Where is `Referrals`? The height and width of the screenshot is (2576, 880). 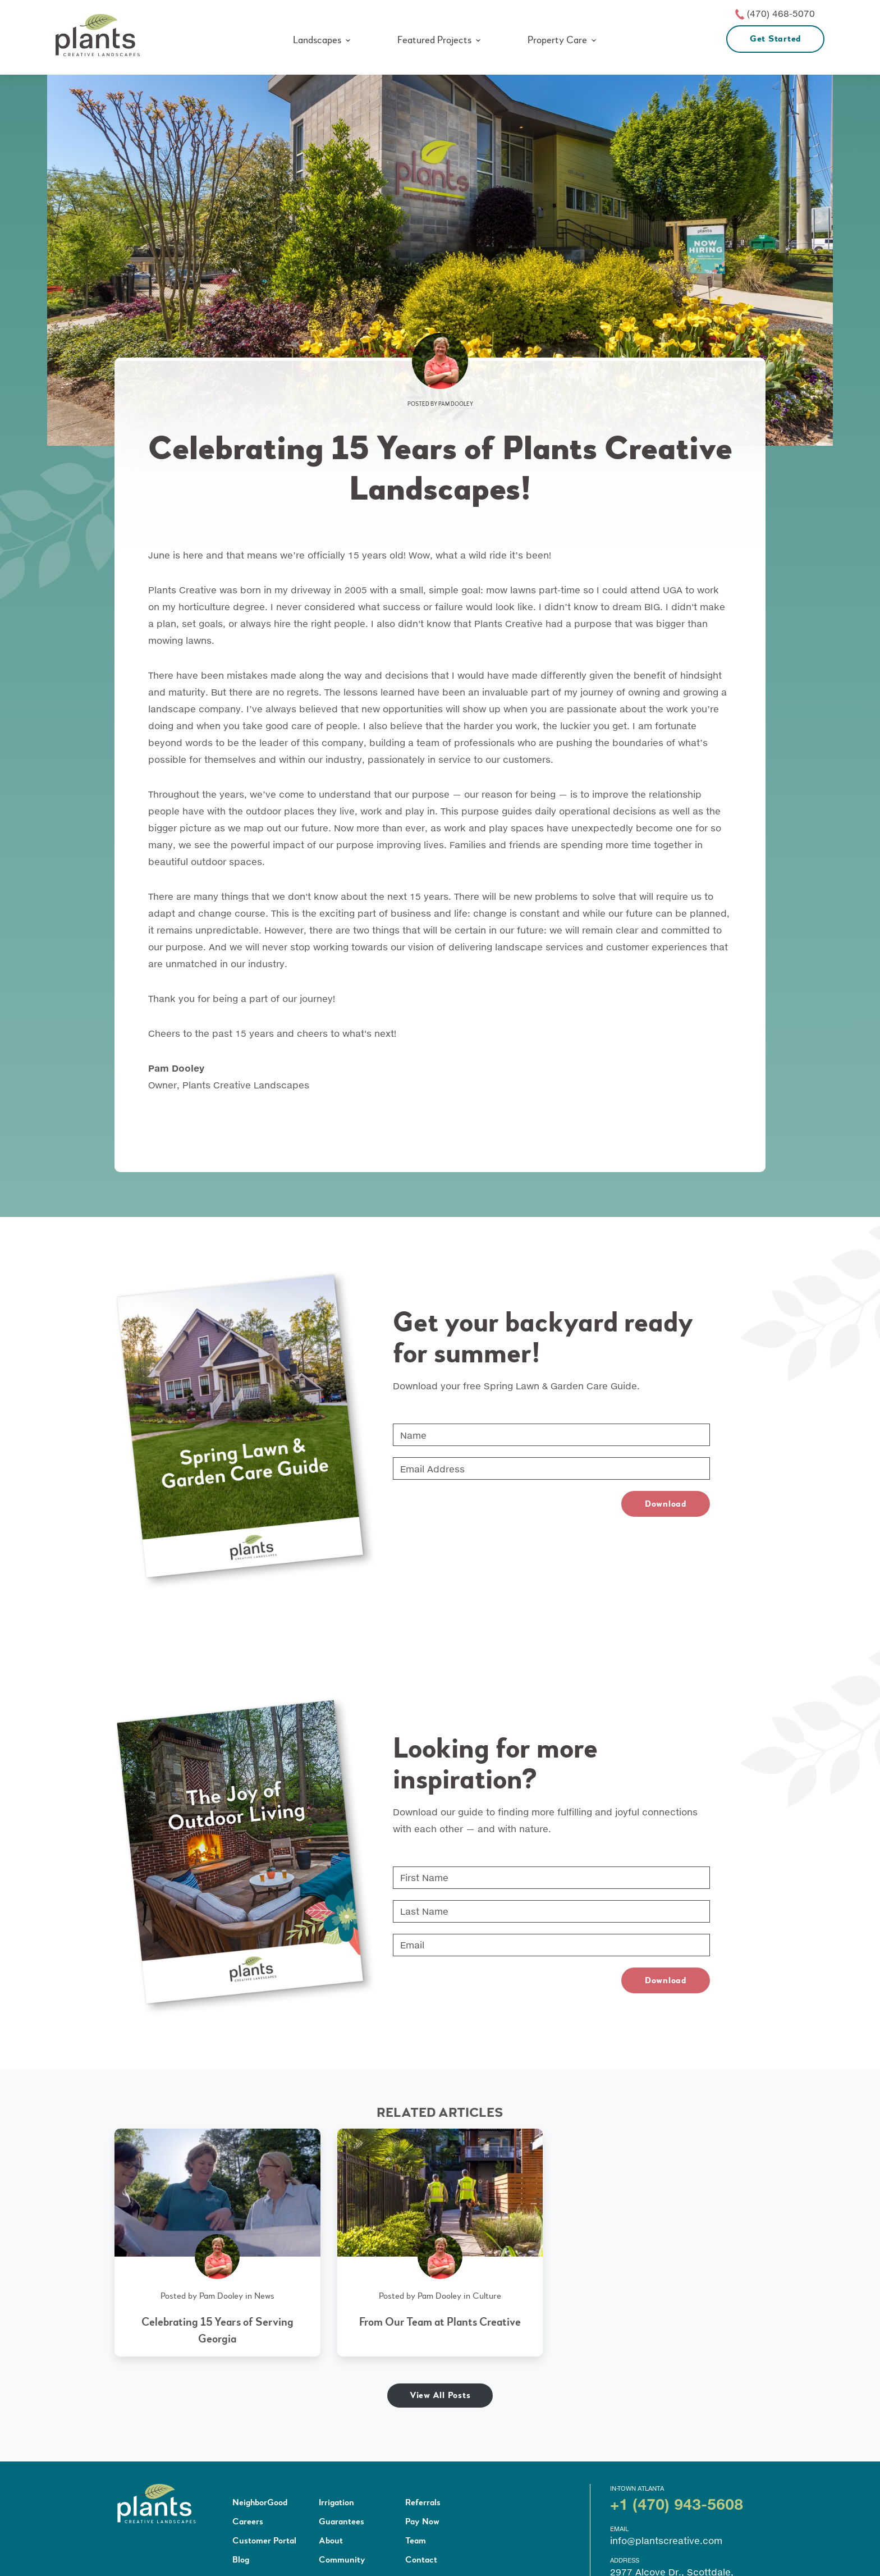 Referrals is located at coordinates (423, 2502).